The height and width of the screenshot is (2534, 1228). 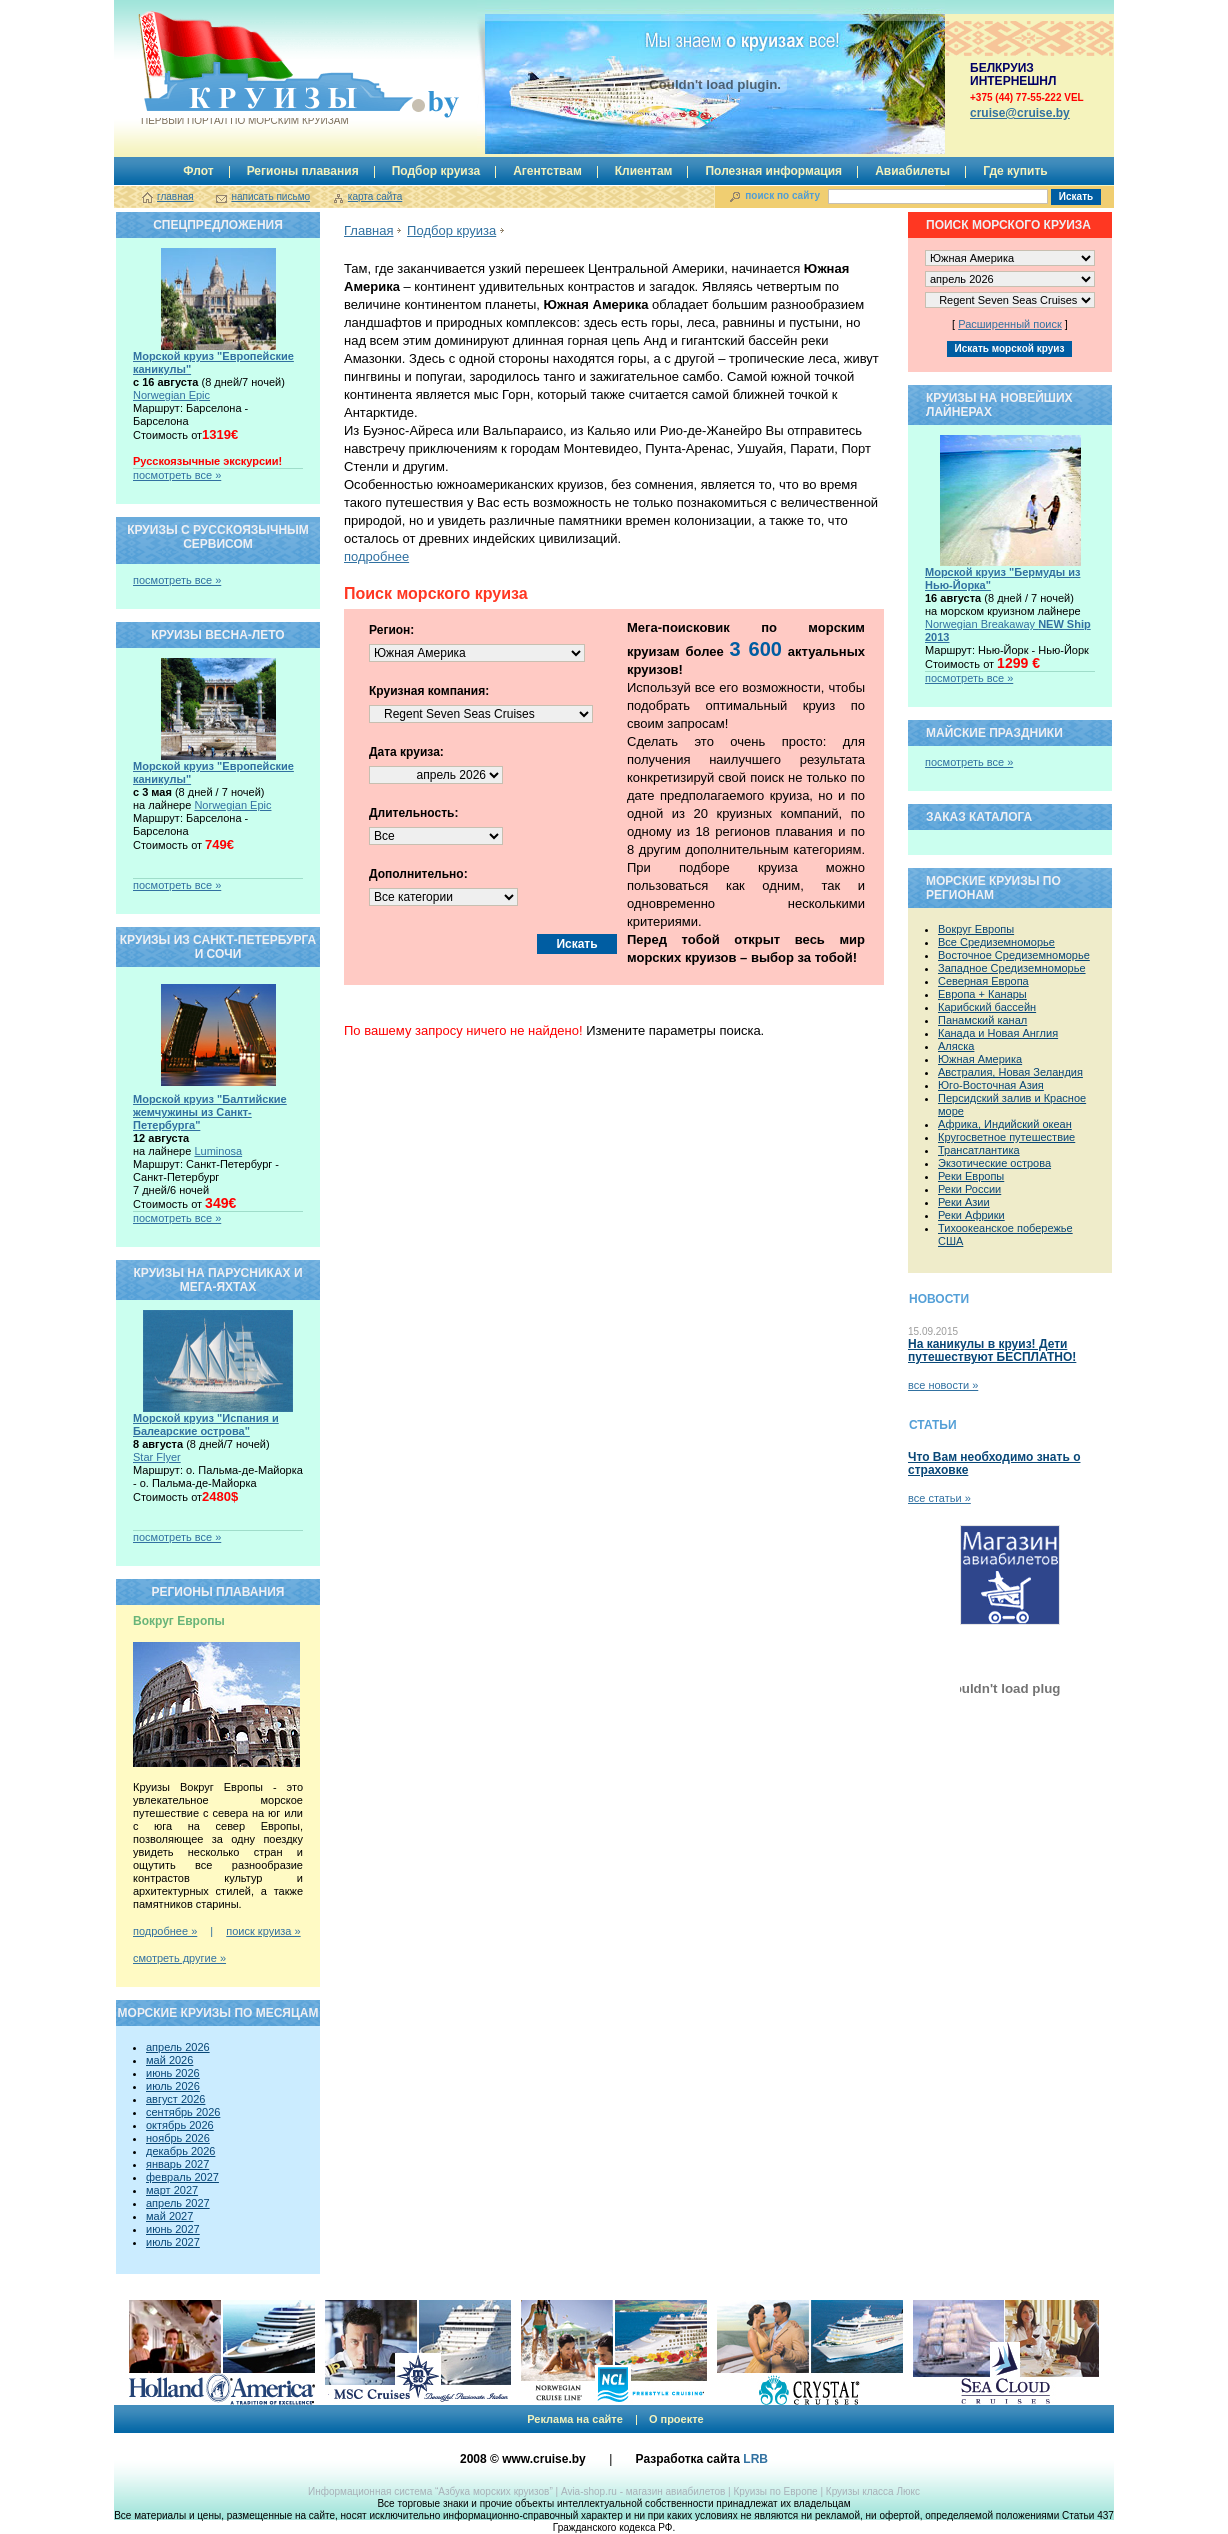 I want to click on март 2027, so click(x=172, y=2190).